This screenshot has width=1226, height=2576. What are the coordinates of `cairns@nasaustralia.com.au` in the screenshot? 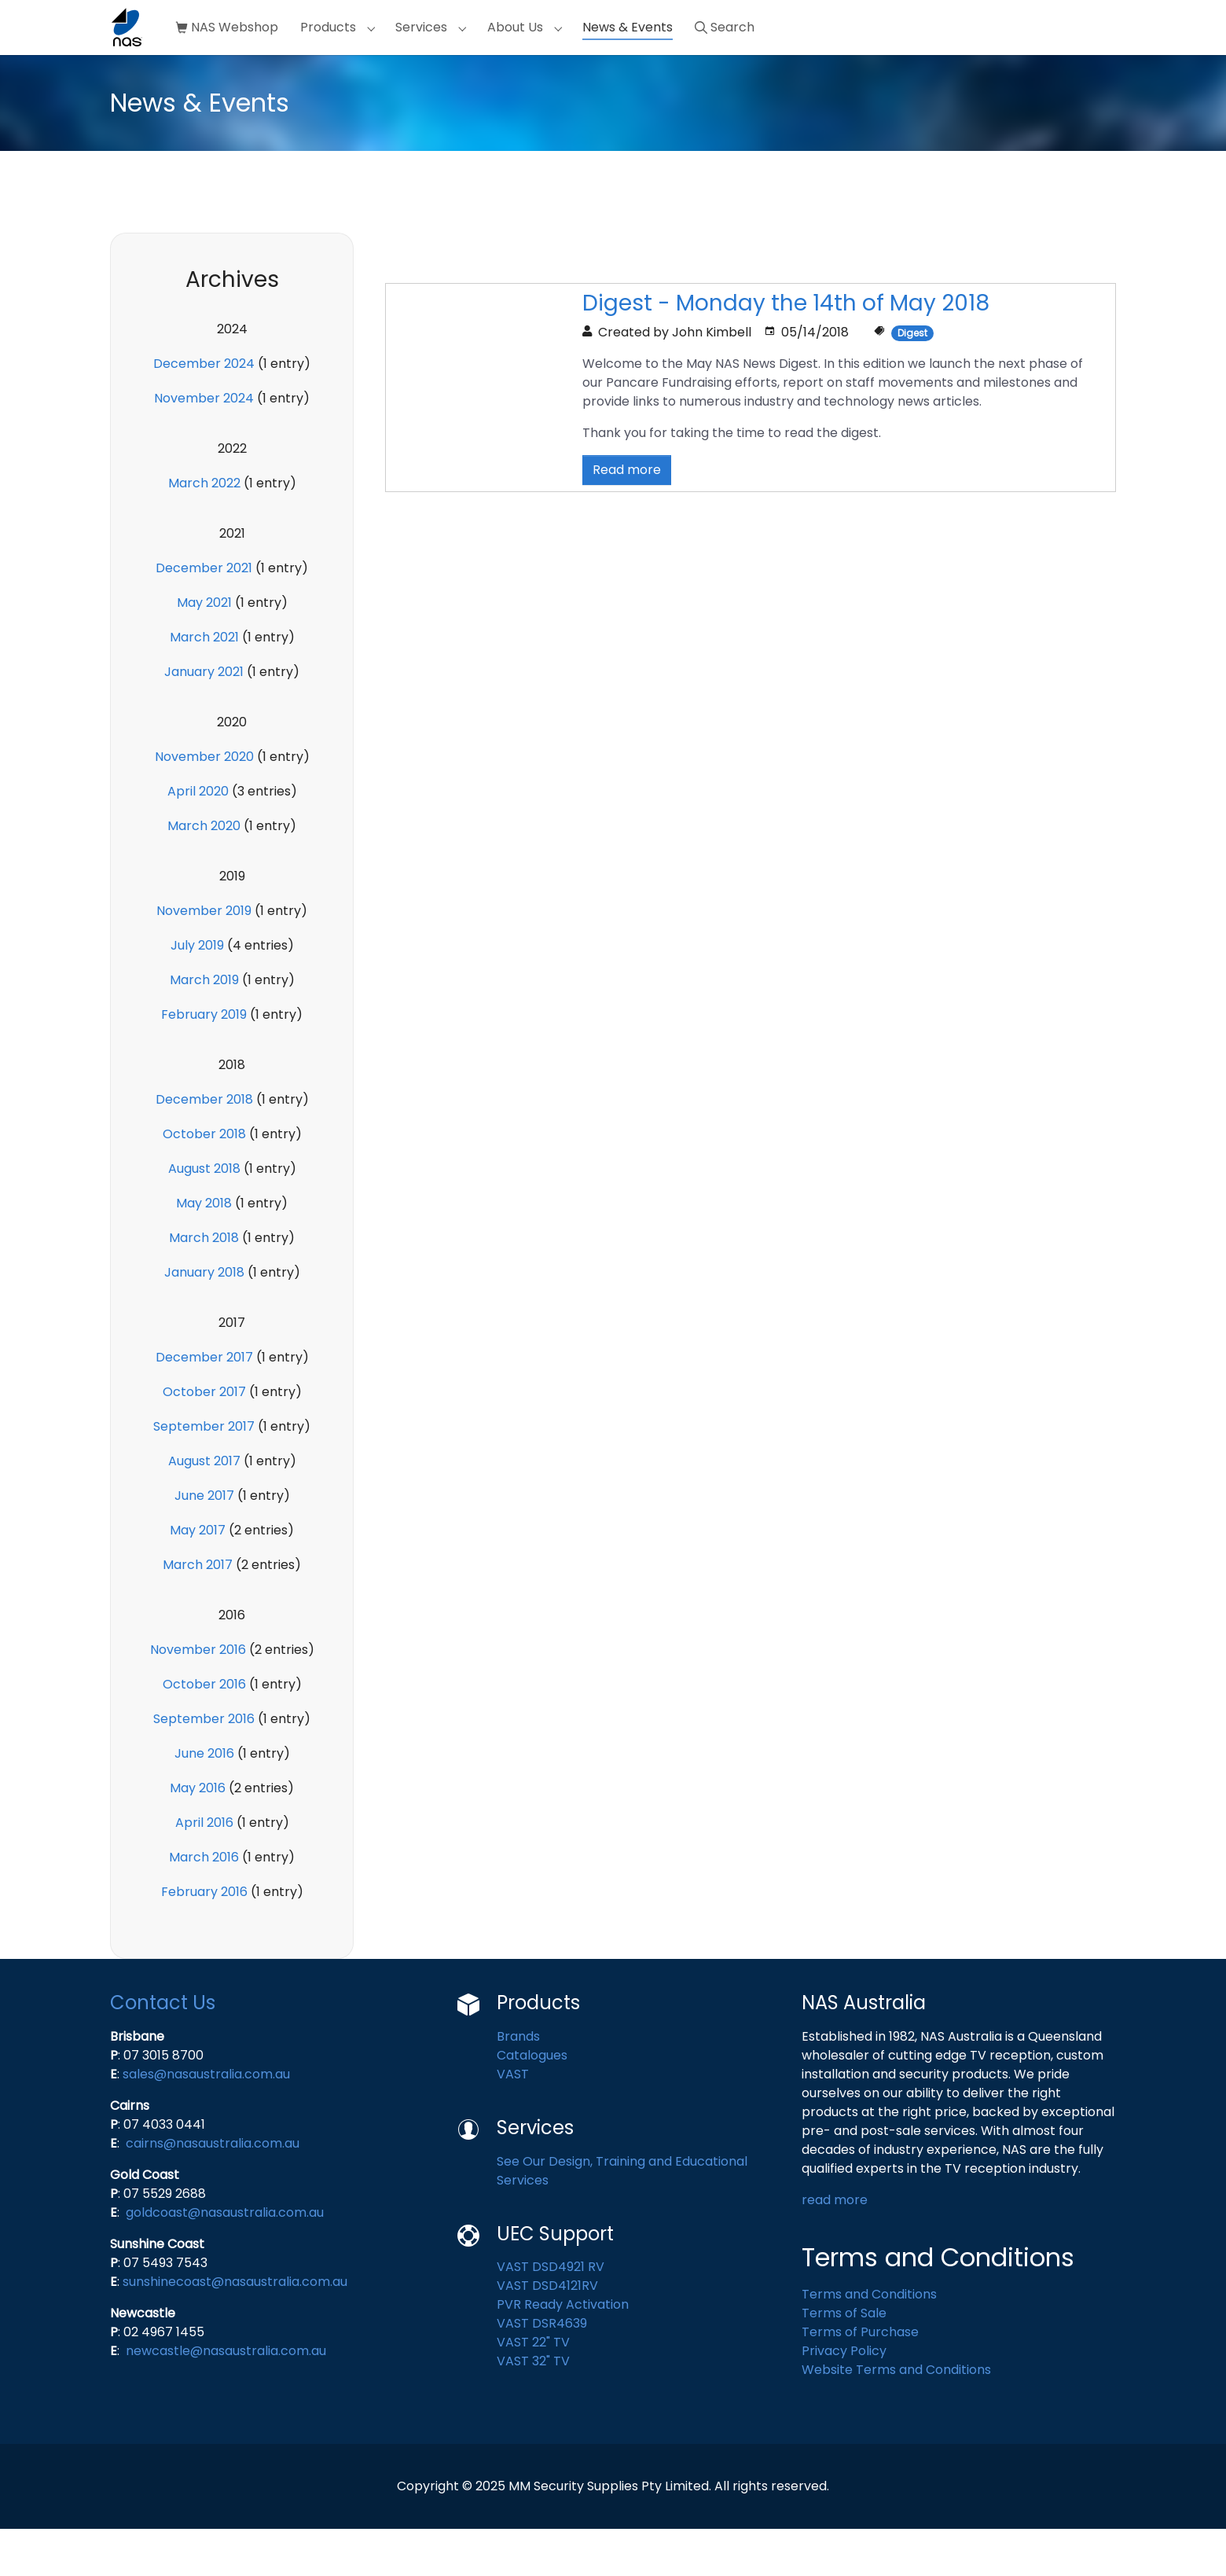 It's located at (212, 2190).